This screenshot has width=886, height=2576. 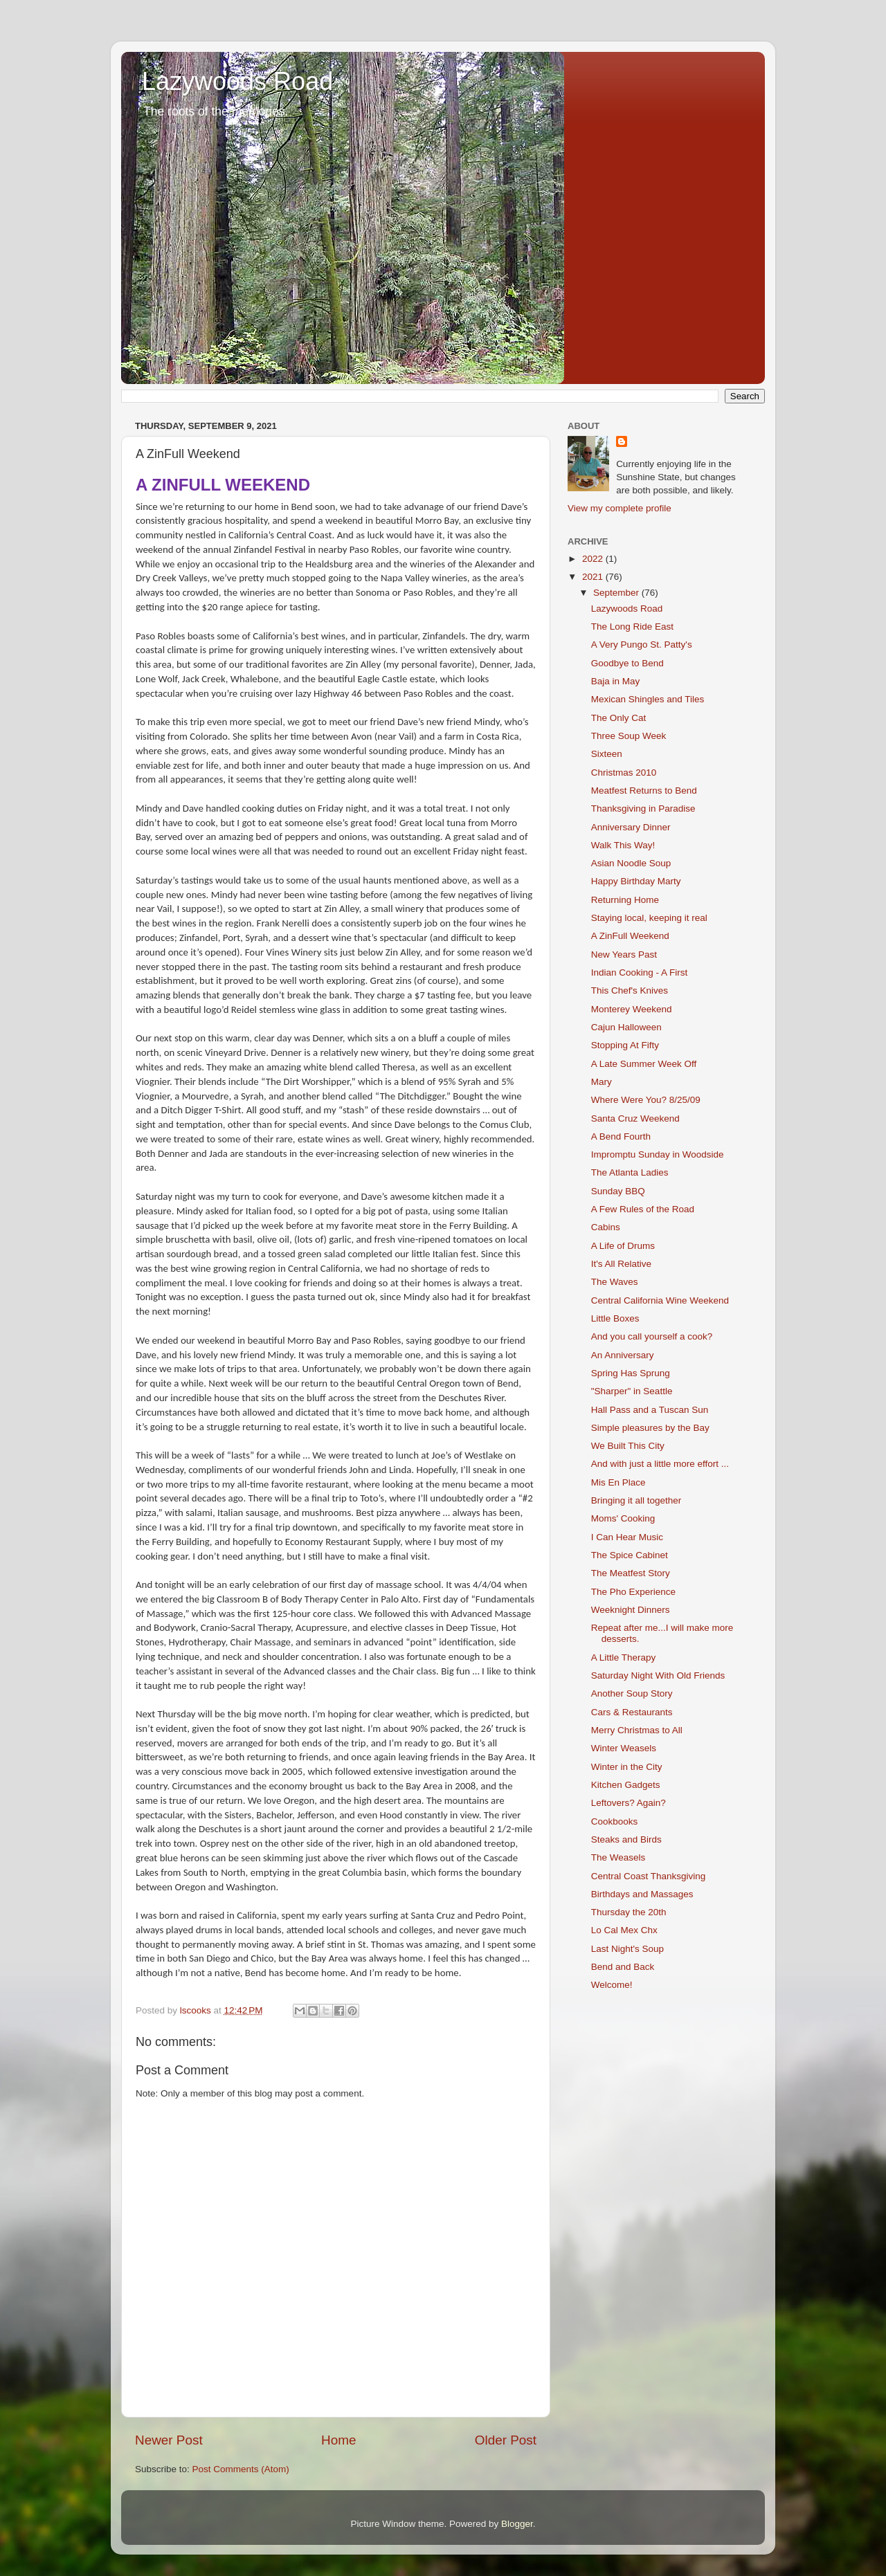 What do you see at coordinates (645, 1100) in the screenshot?
I see `Where Were You? 8/25/09` at bounding box center [645, 1100].